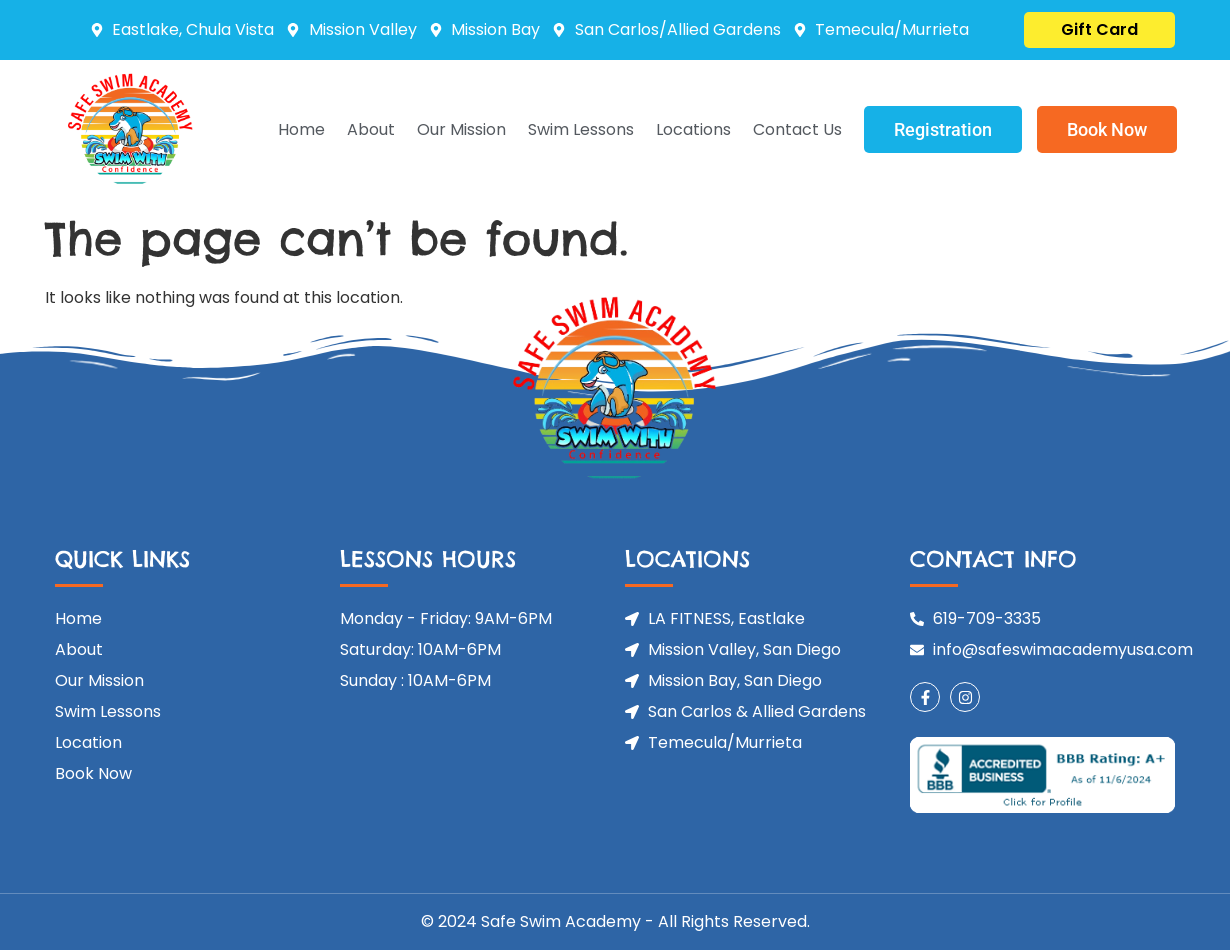 This screenshot has height=950, width=1230. What do you see at coordinates (581, 129) in the screenshot?
I see `Swim Lessons` at bounding box center [581, 129].